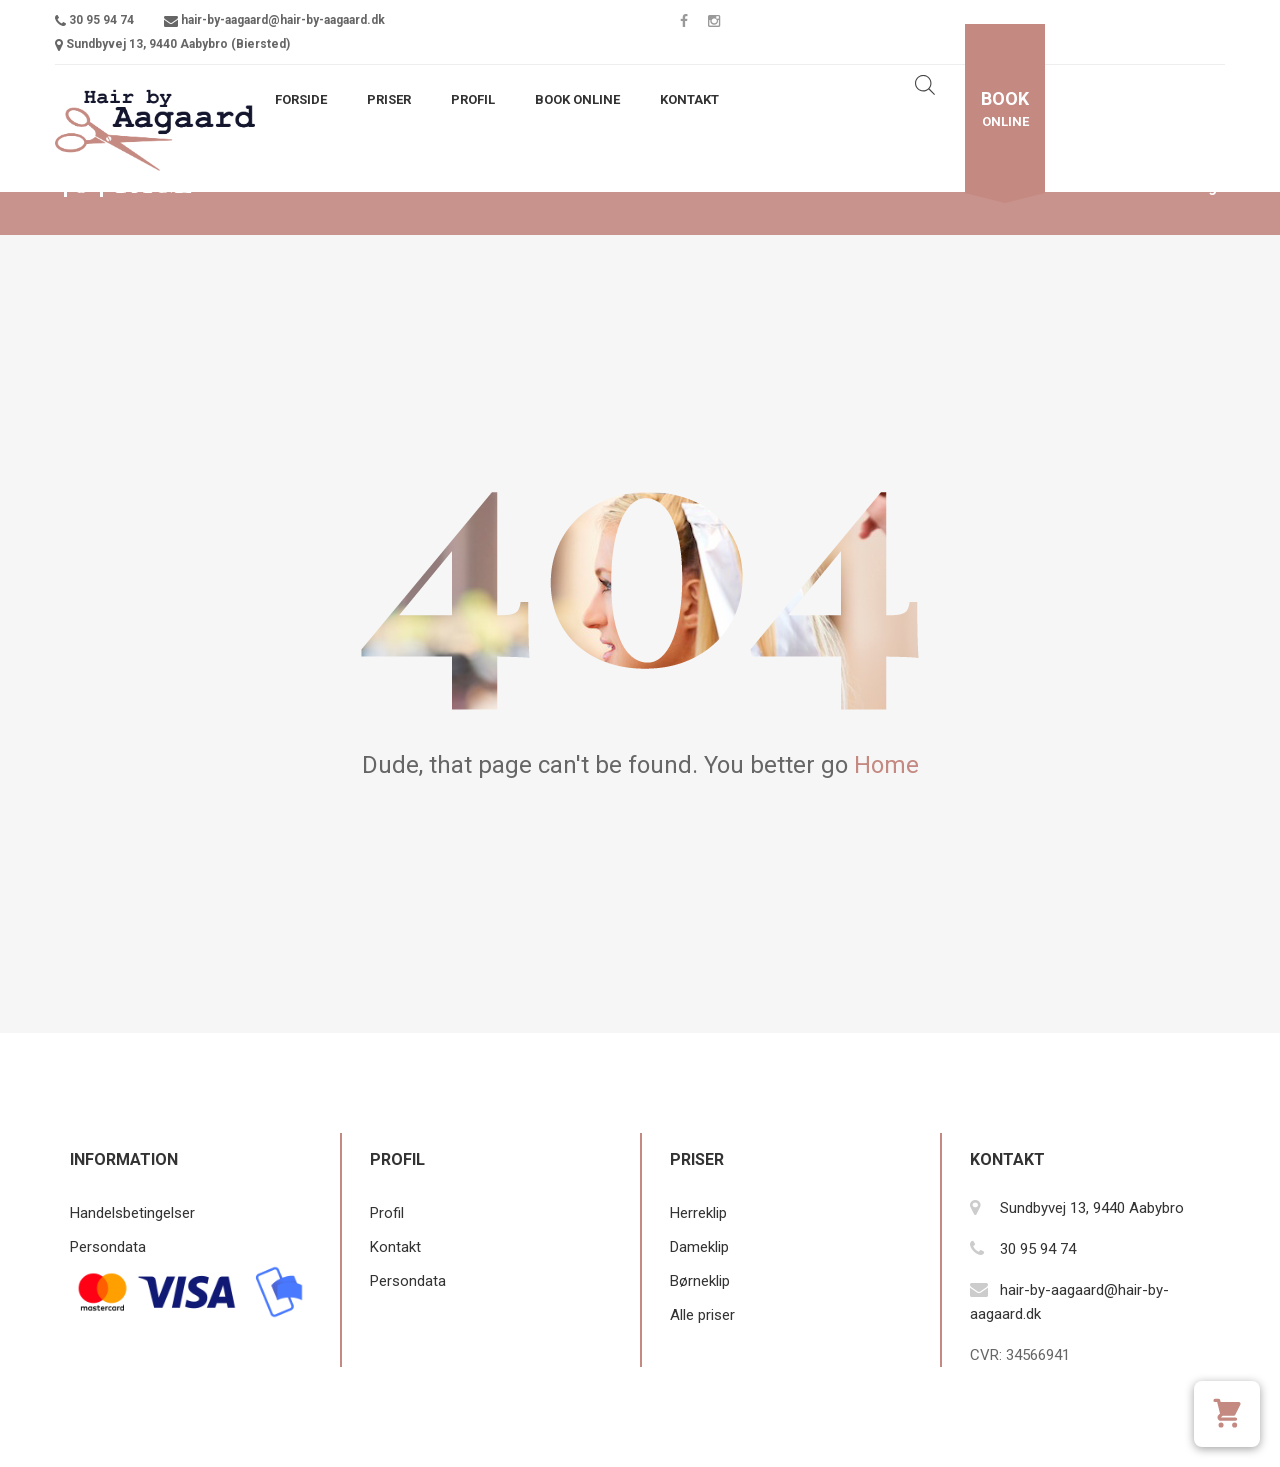  What do you see at coordinates (132, 1213) in the screenshot?
I see `Handelsbetingelser` at bounding box center [132, 1213].